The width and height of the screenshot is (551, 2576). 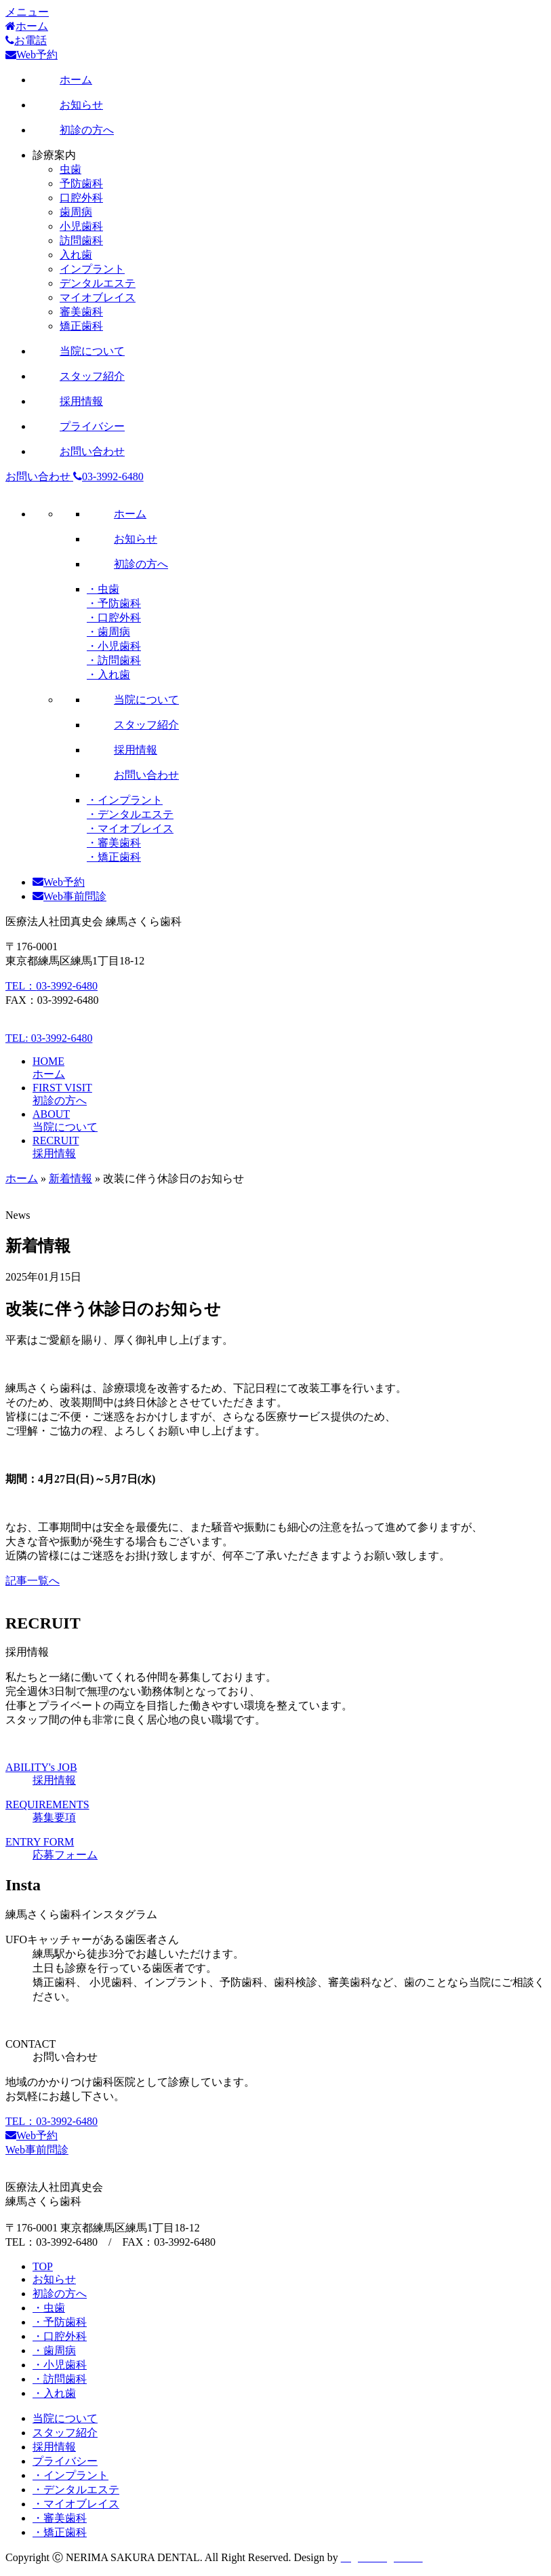 I want to click on 虫歯, so click(x=70, y=169).